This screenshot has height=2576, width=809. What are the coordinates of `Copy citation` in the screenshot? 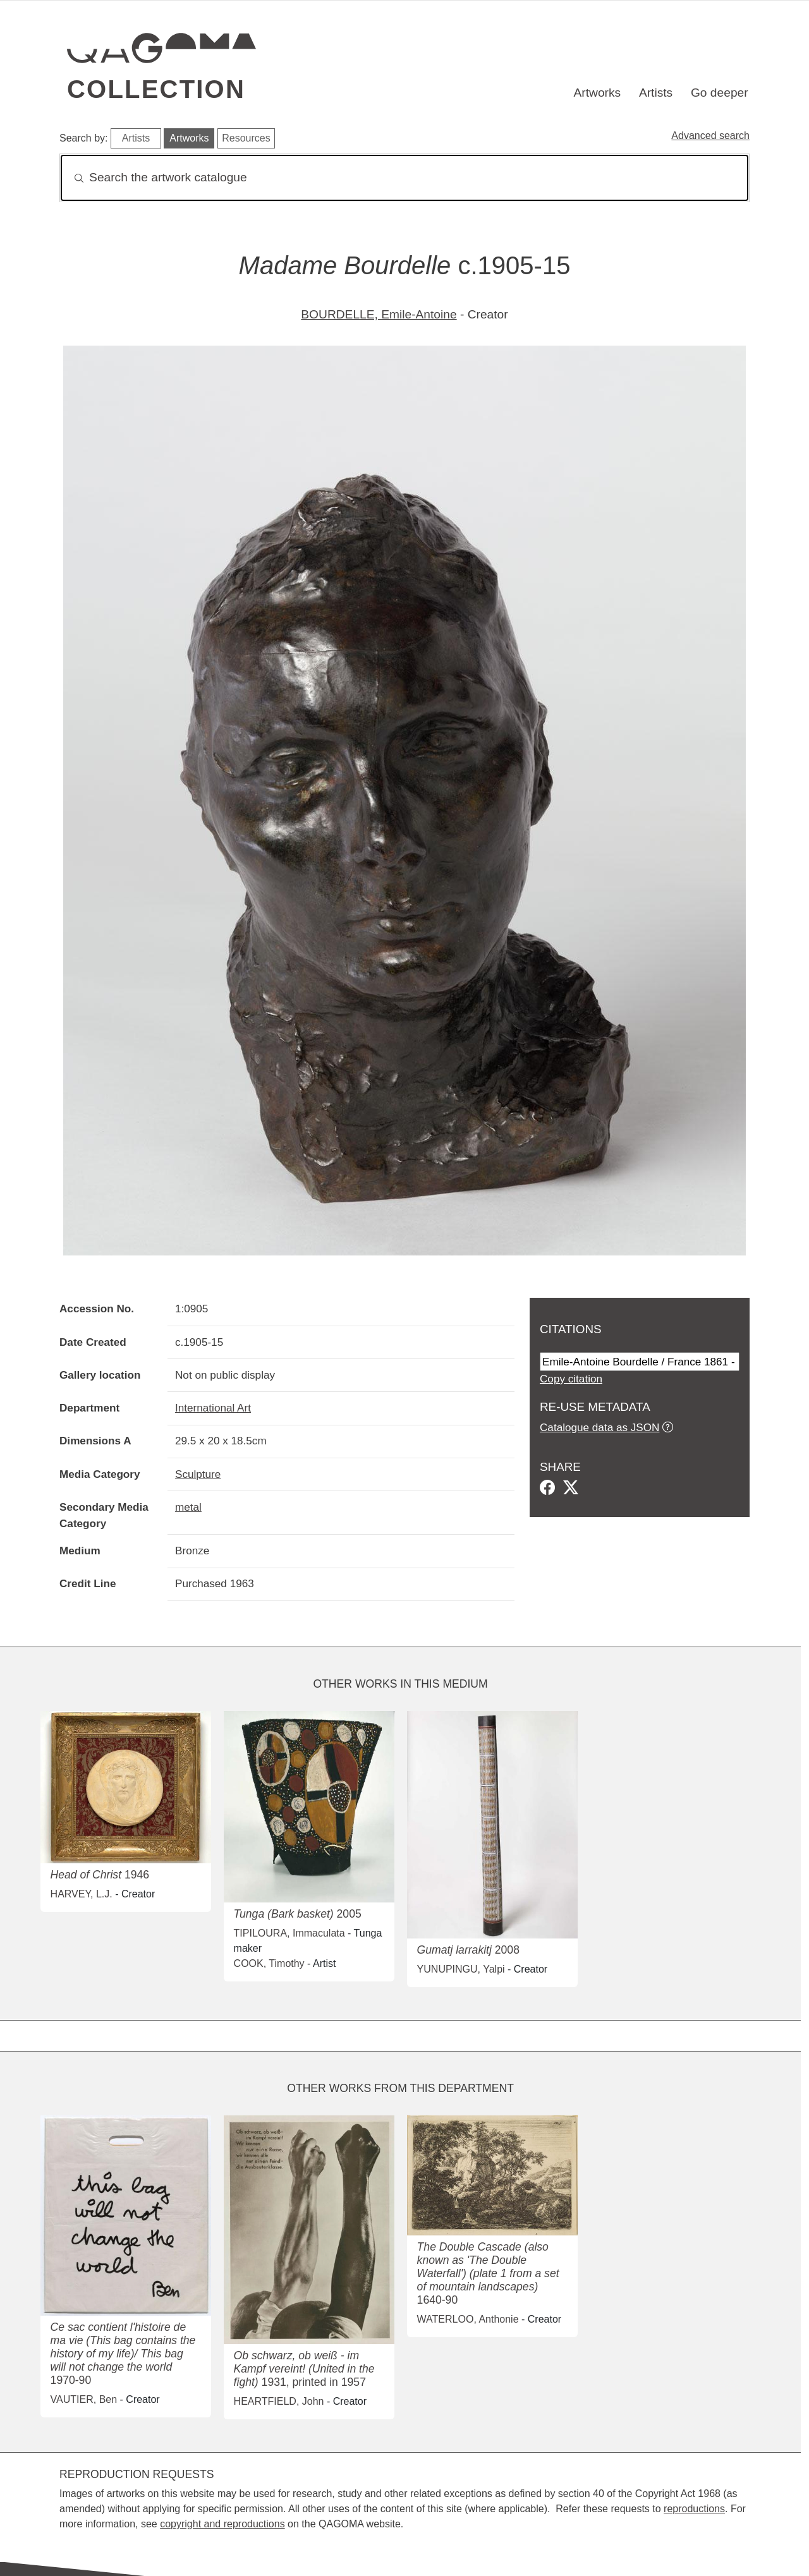 It's located at (571, 1378).